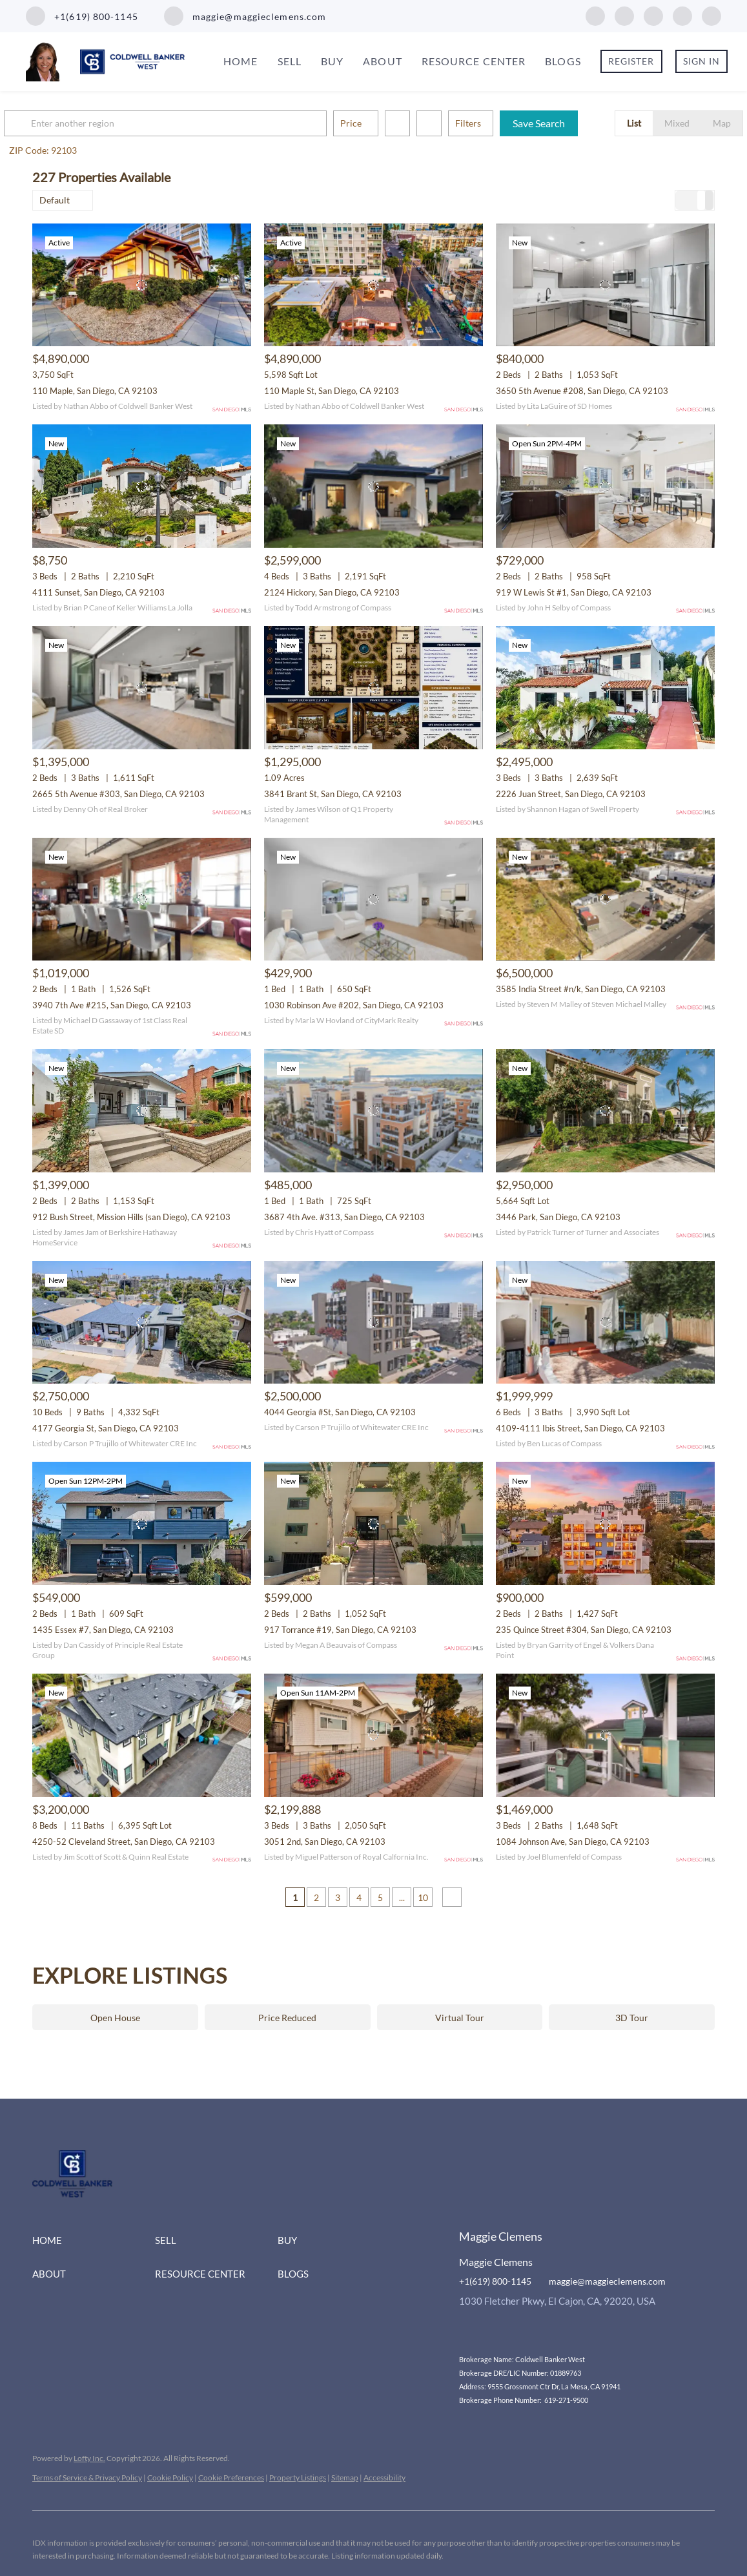 Image resolution: width=747 pixels, height=2576 pixels. I want to click on 919 W Lewis St #1, San Diego, CA 92103, so click(573, 592).